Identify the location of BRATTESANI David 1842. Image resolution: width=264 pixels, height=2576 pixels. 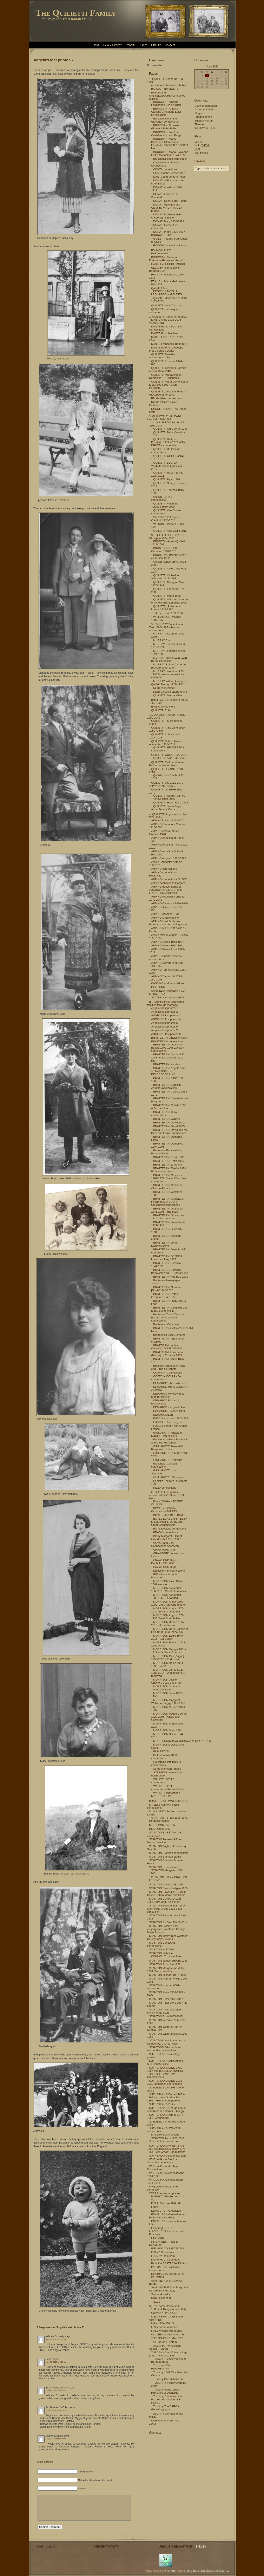
(169, 1122).